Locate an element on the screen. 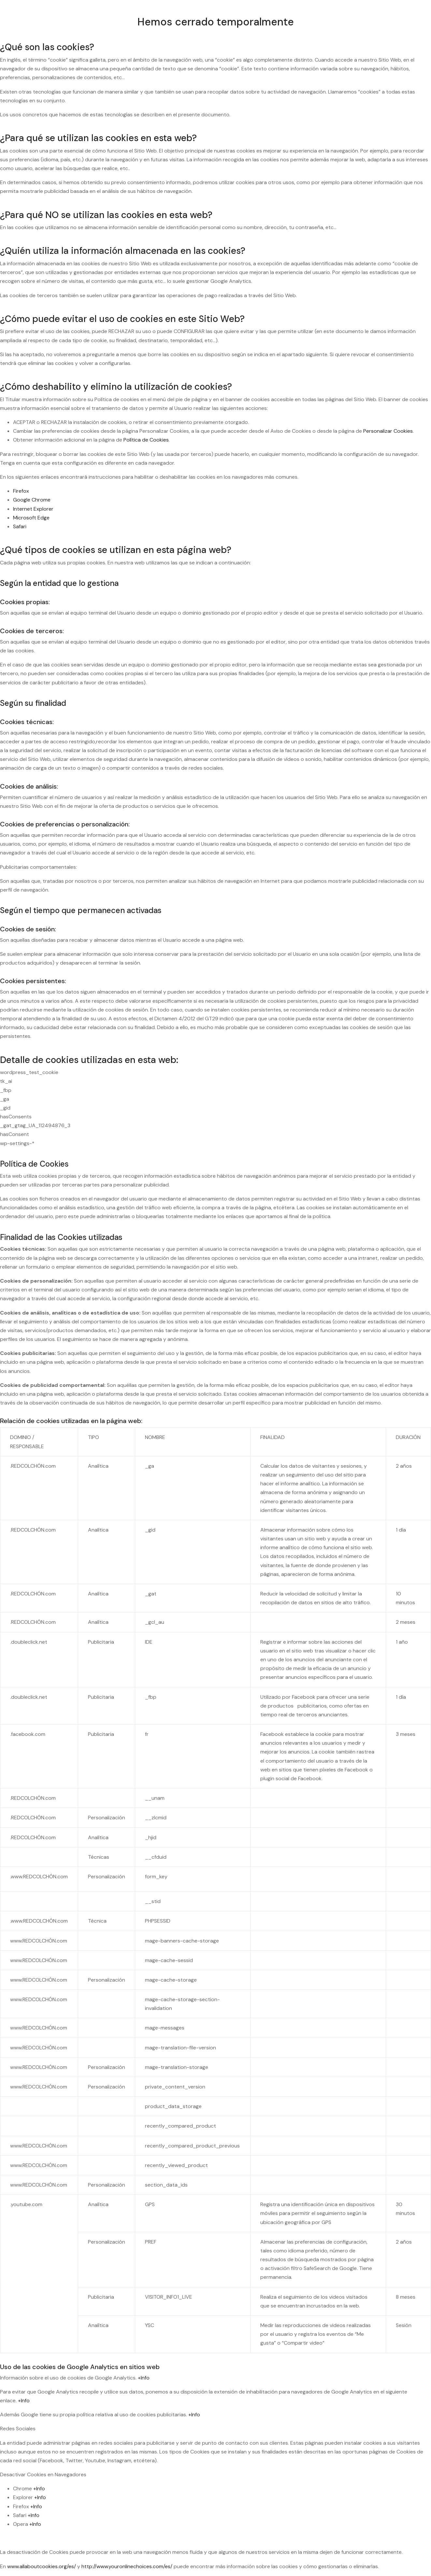  Internet Explorer is located at coordinates (33, 508).